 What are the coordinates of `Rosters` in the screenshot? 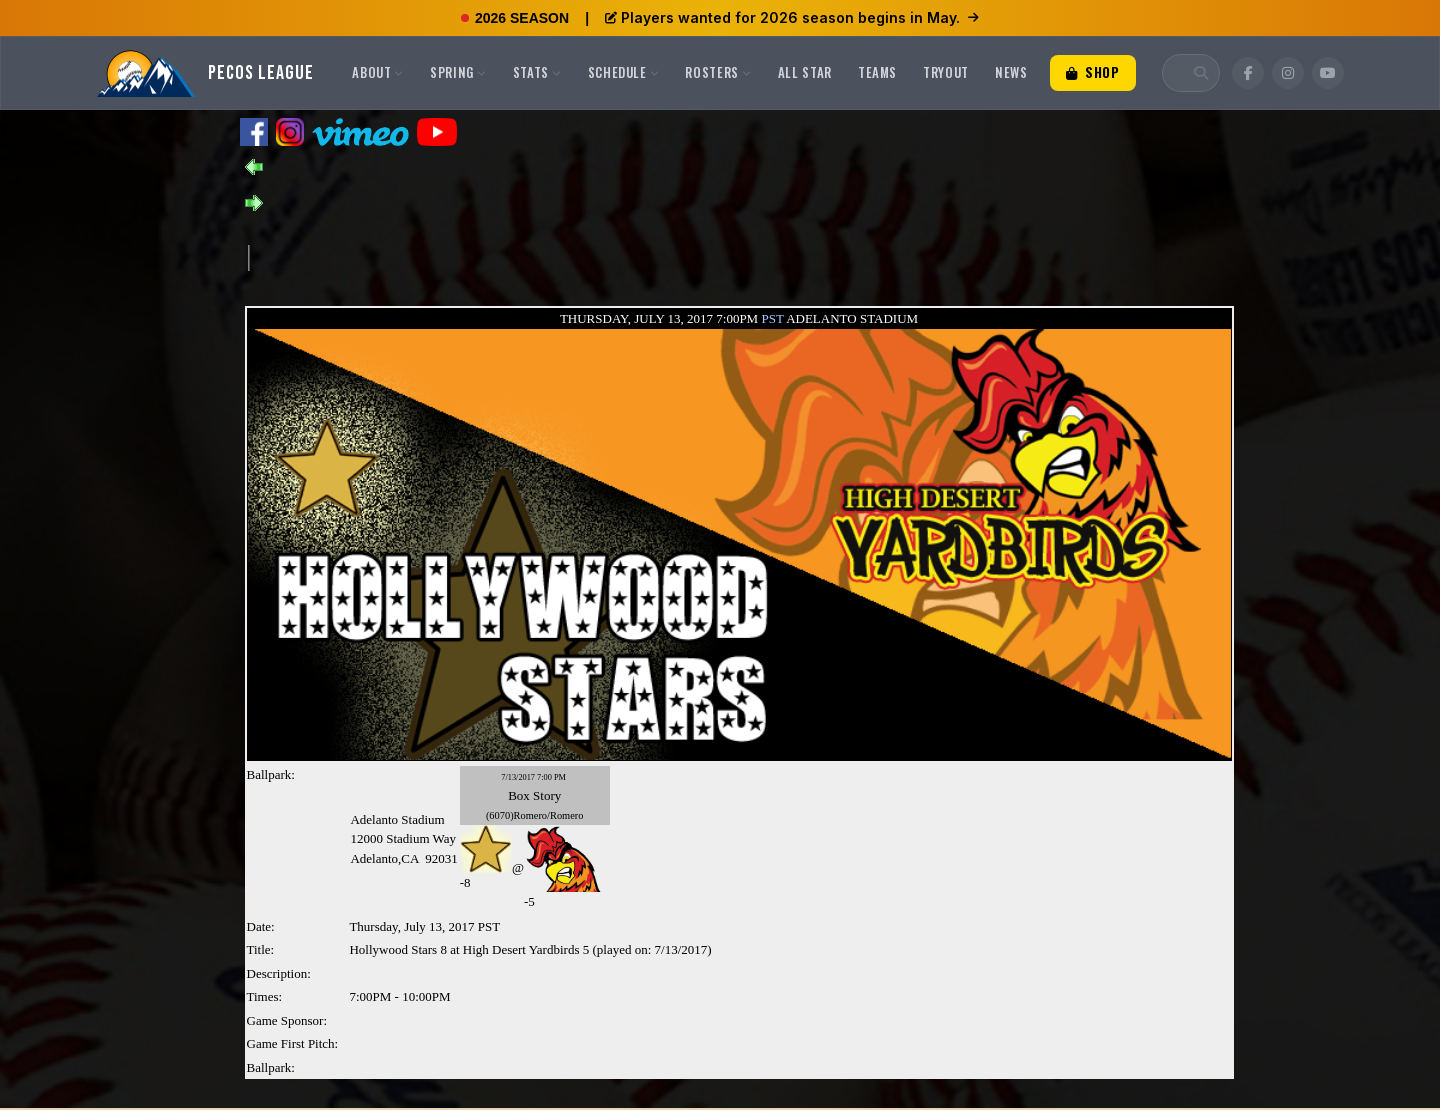 It's located at (718, 72).